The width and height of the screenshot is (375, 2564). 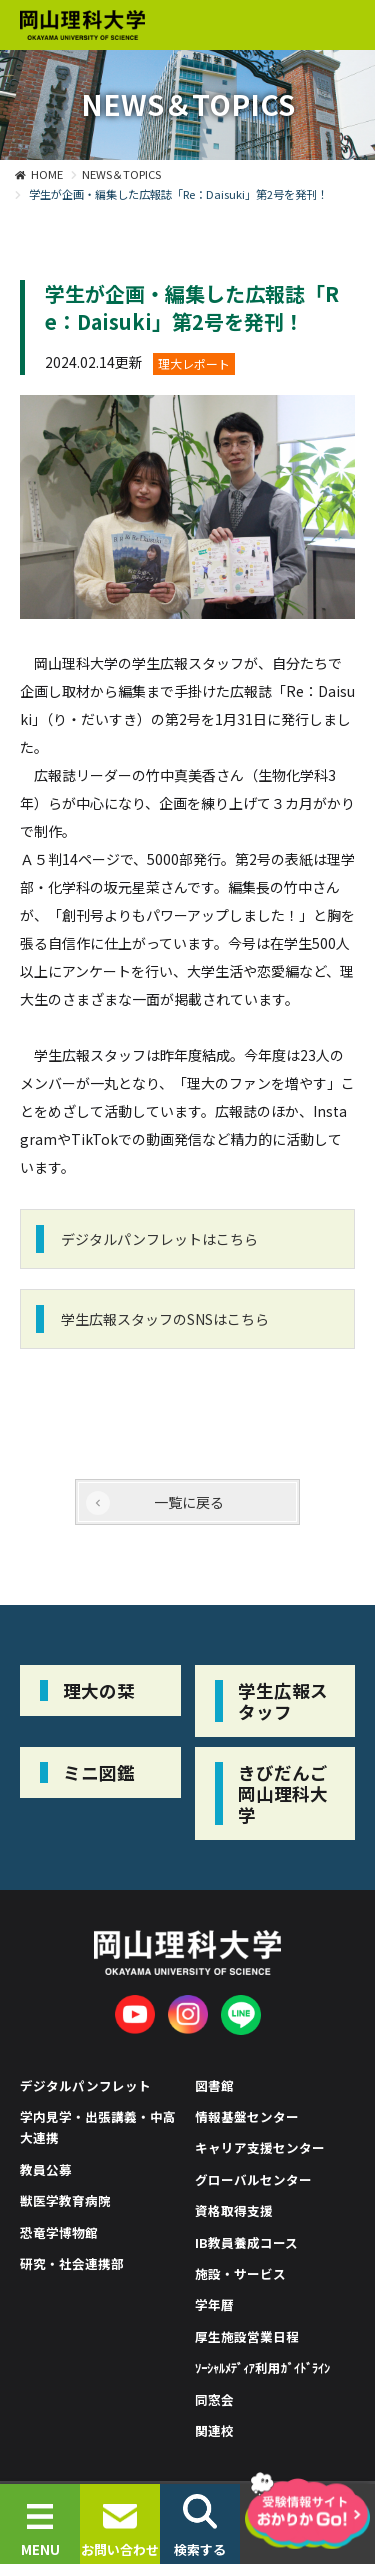 I want to click on 学年暦, so click(x=214, y=2304).